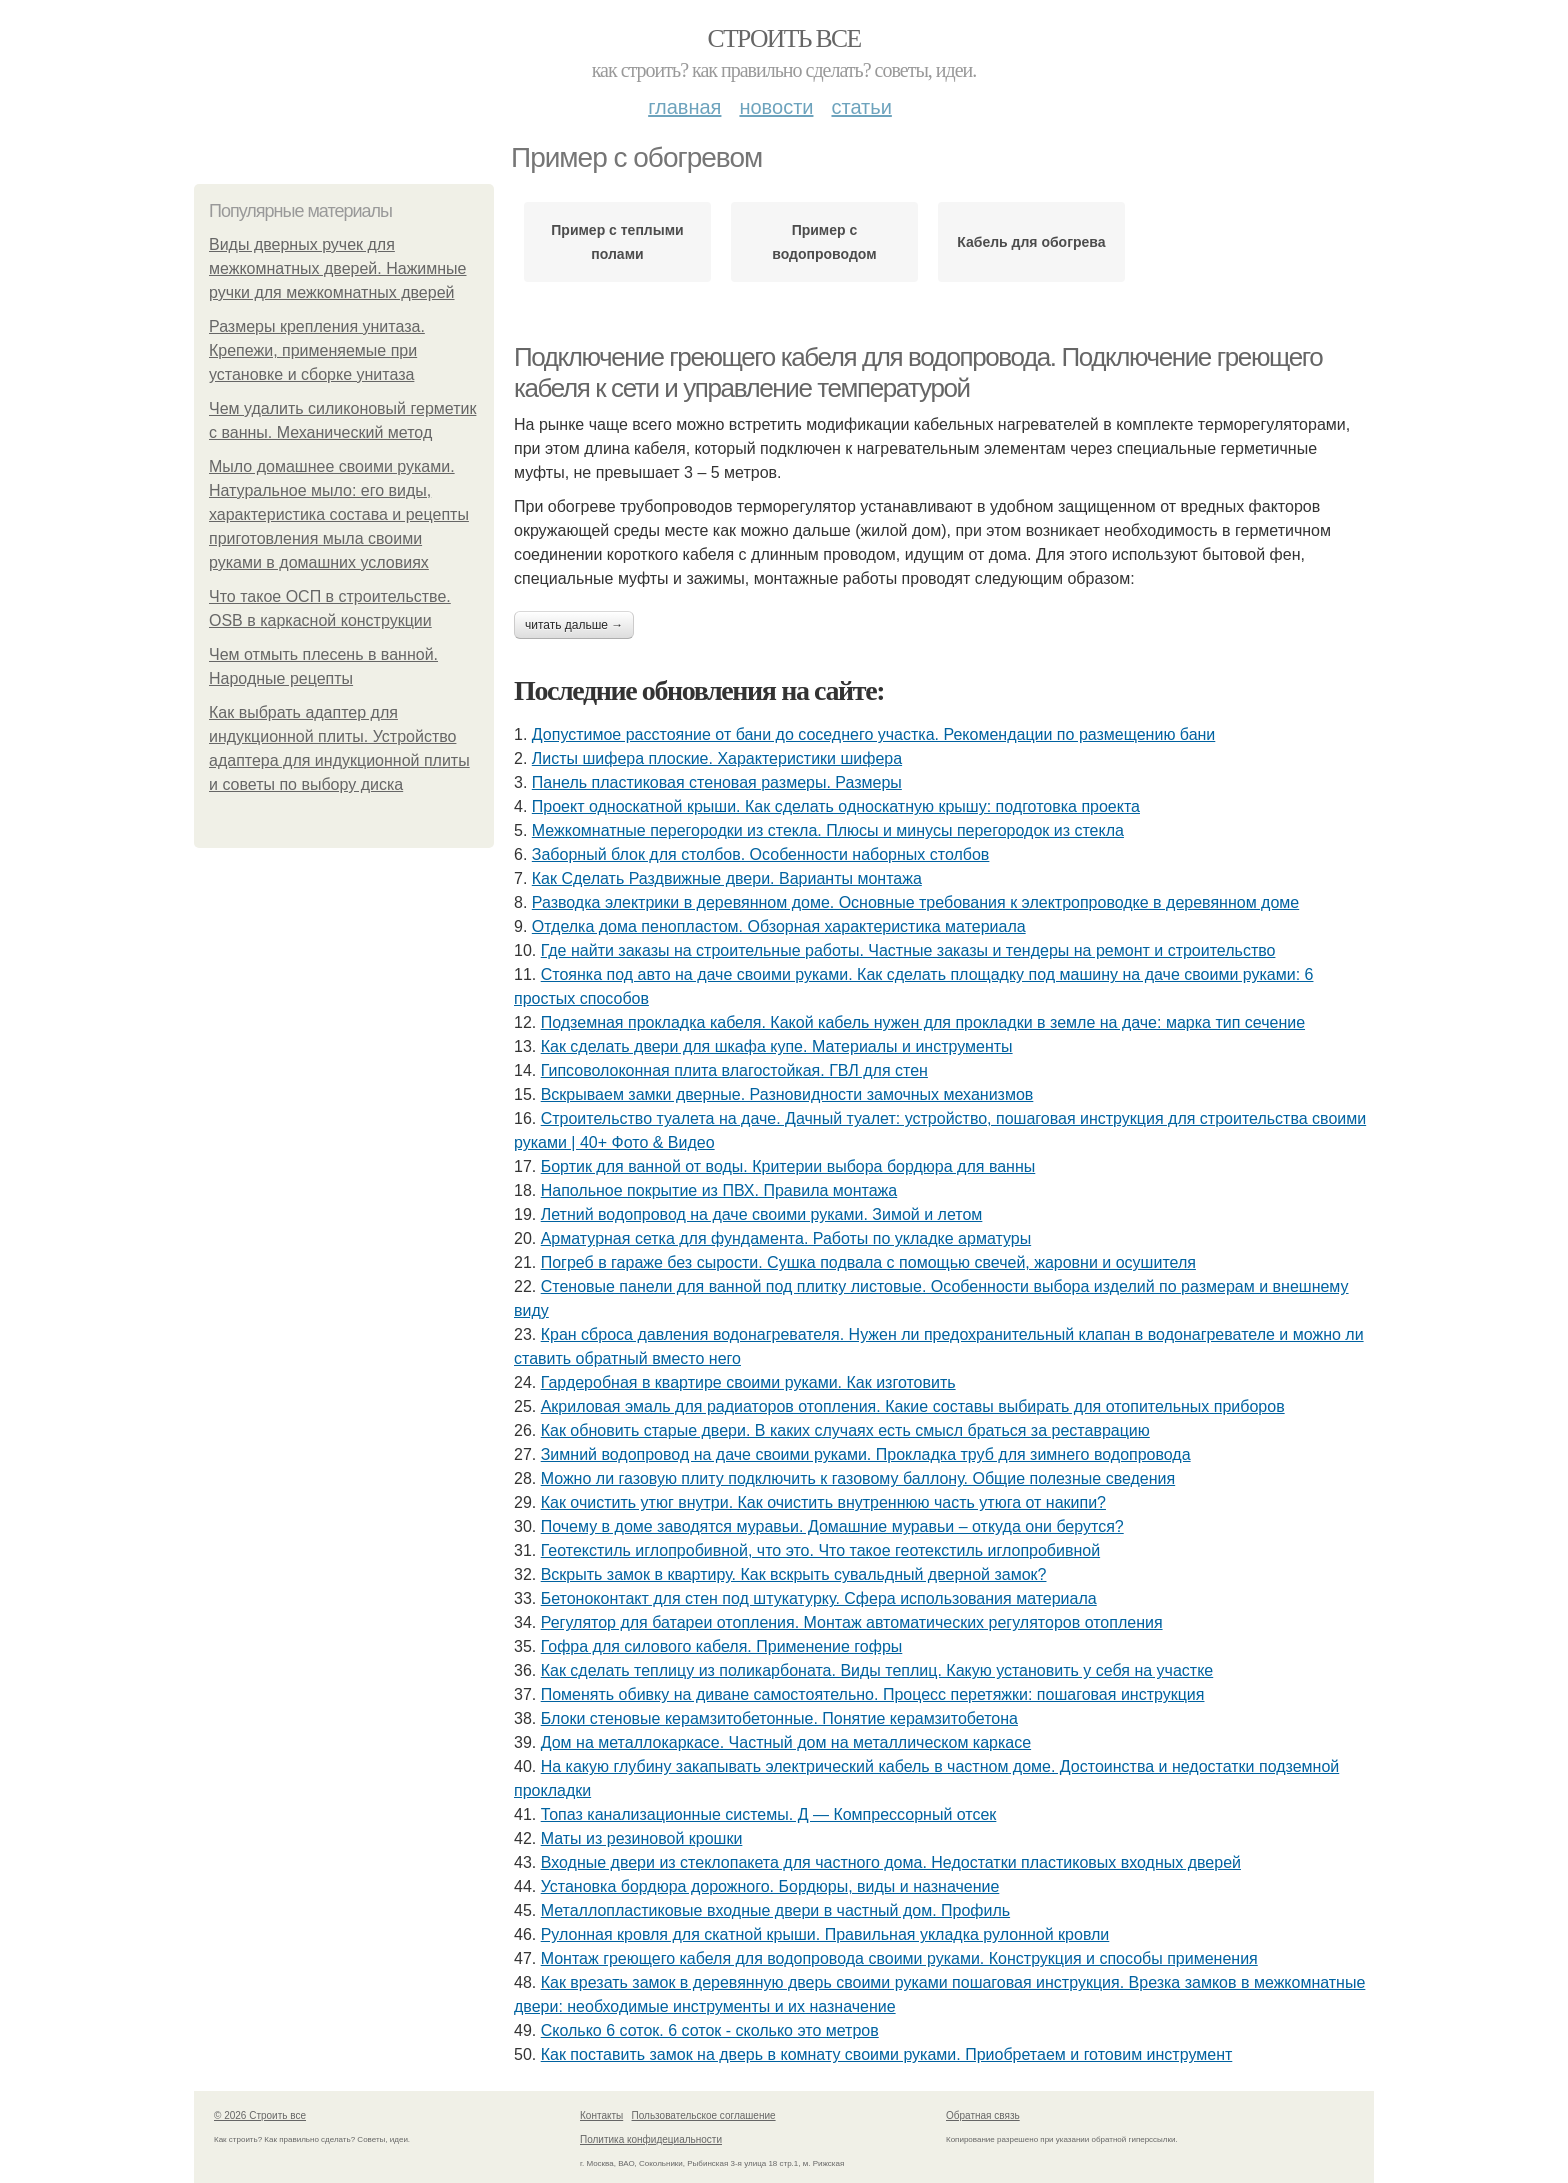 This screenshot has width=1568, height=2183. What do you see at coordinates (770, 1886) in the screenshot?
I see `Установка бордюра дорожного. Бордюры, виды и назначение` at bounding box center [770, 1886].